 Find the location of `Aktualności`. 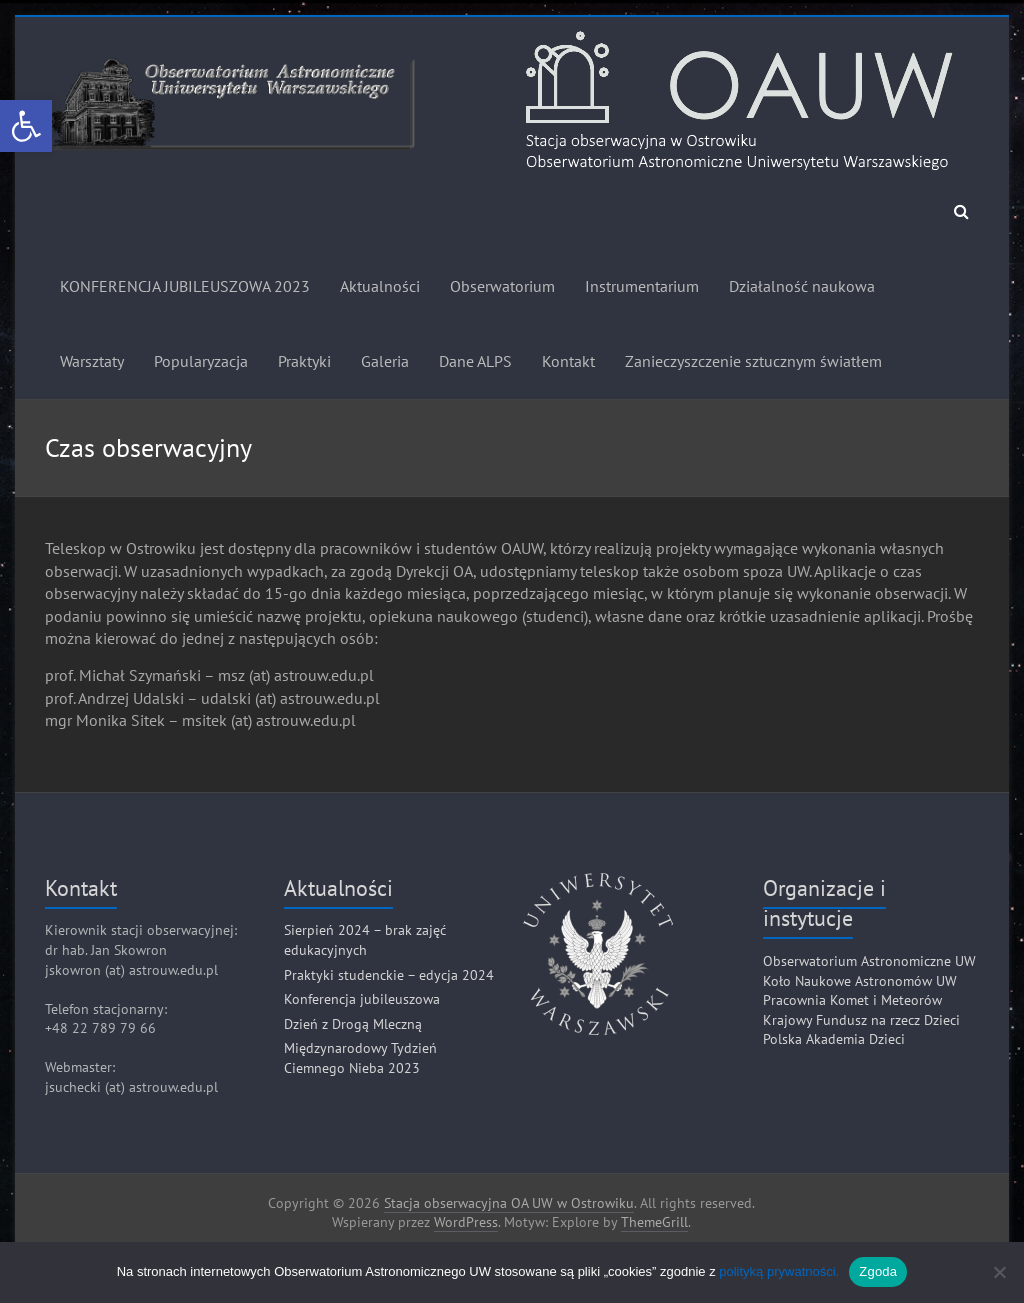

Aktualności is located at coordinates (380, 286).